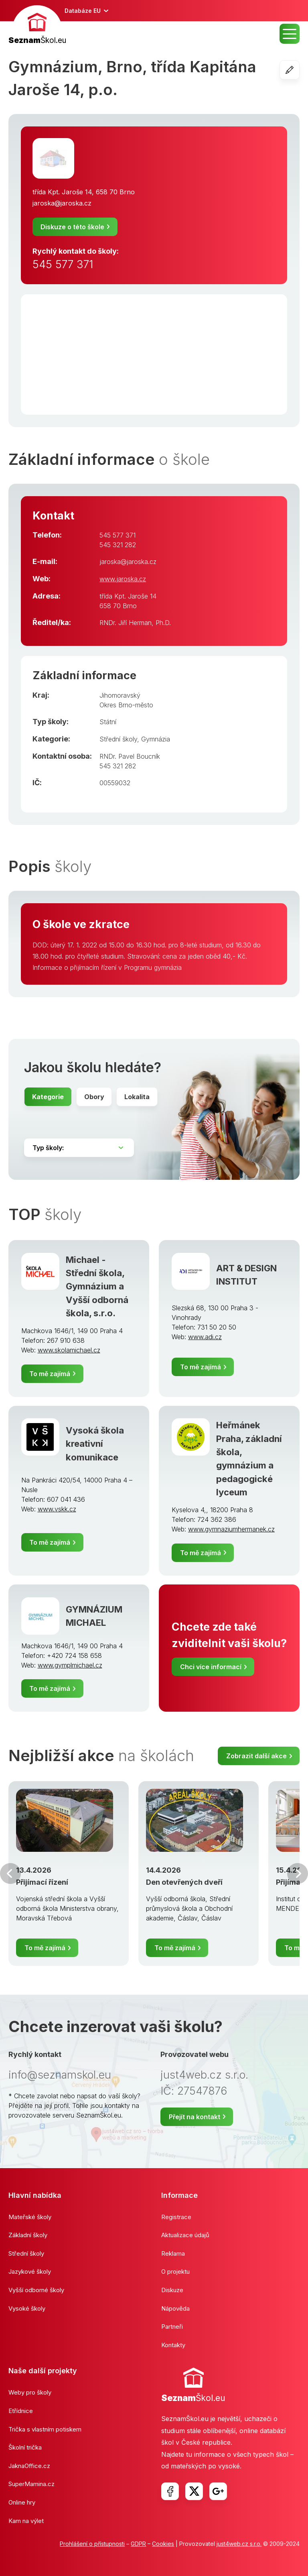 The width and height of the screenshot is (308, 2576). Describe the element at coordinates (25, 2447) in the screenshot. I see `Školní trička` at that location.